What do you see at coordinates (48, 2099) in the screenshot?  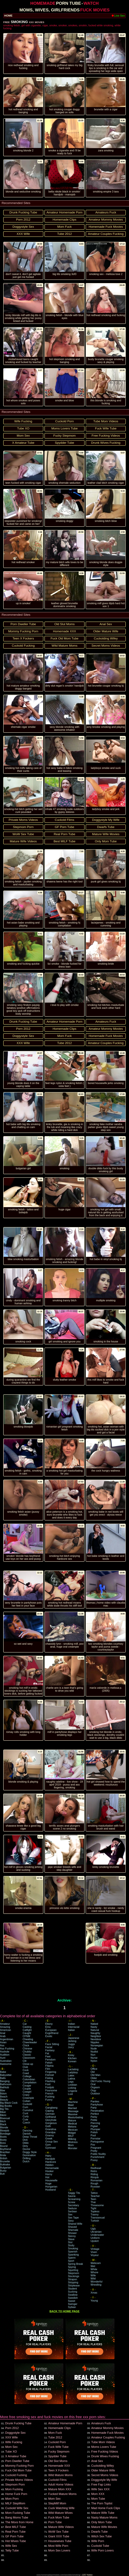 I see `Funny` at bounding box center [48, 2099].